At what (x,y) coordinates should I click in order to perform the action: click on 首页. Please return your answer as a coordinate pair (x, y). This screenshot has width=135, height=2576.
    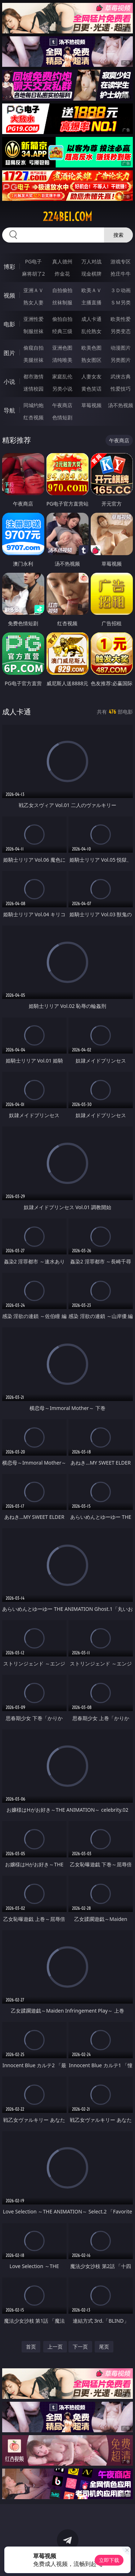
    Looking at the image, I should click on (31, 2346).